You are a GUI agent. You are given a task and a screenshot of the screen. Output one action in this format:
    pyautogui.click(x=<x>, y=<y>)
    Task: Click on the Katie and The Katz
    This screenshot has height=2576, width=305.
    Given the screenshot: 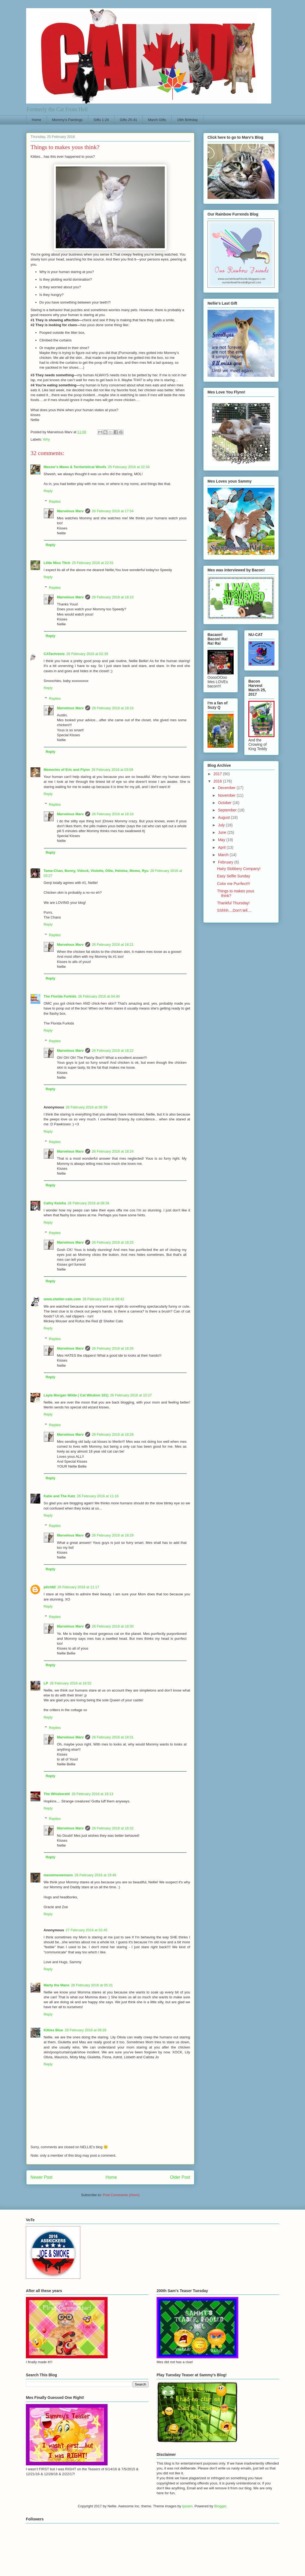 What is the action you would take?
    pyautogui.click(x=59, y=1496)
    